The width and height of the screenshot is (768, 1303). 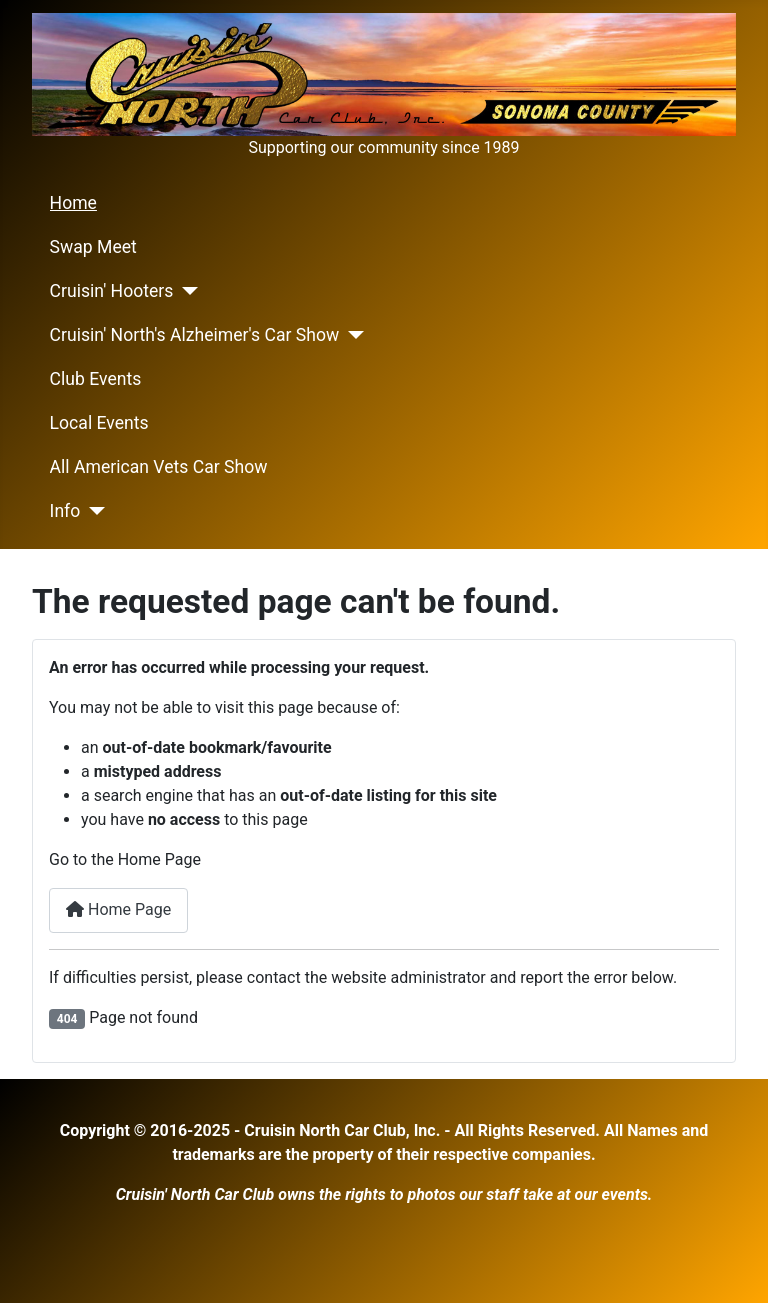 I want to click on [Cruisin' North's Alzheimer's Car Show], so click(x=351, y=335).